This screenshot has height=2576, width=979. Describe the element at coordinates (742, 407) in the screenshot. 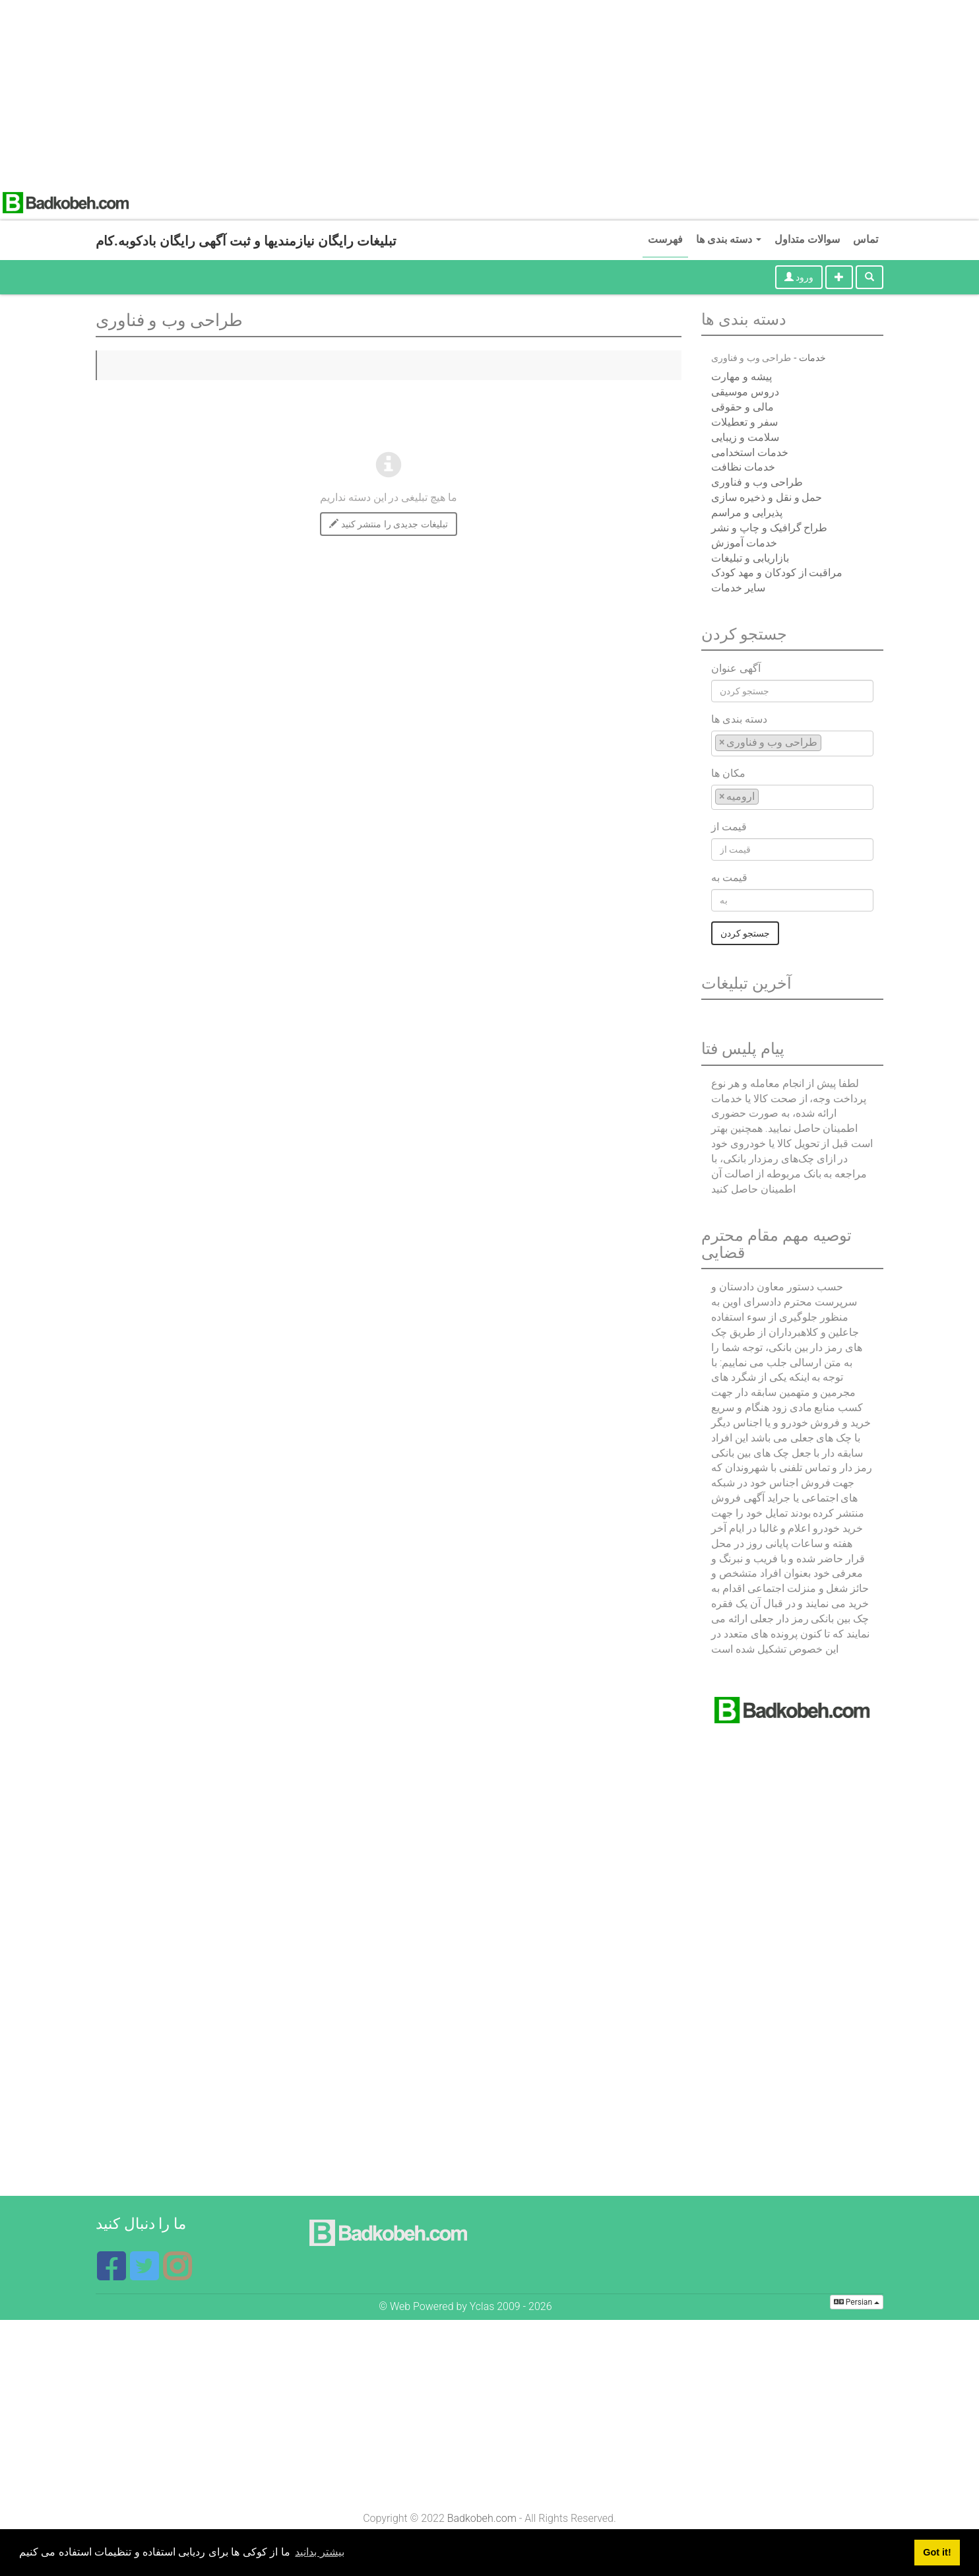

I see `مالی و حقوقی` at that location.